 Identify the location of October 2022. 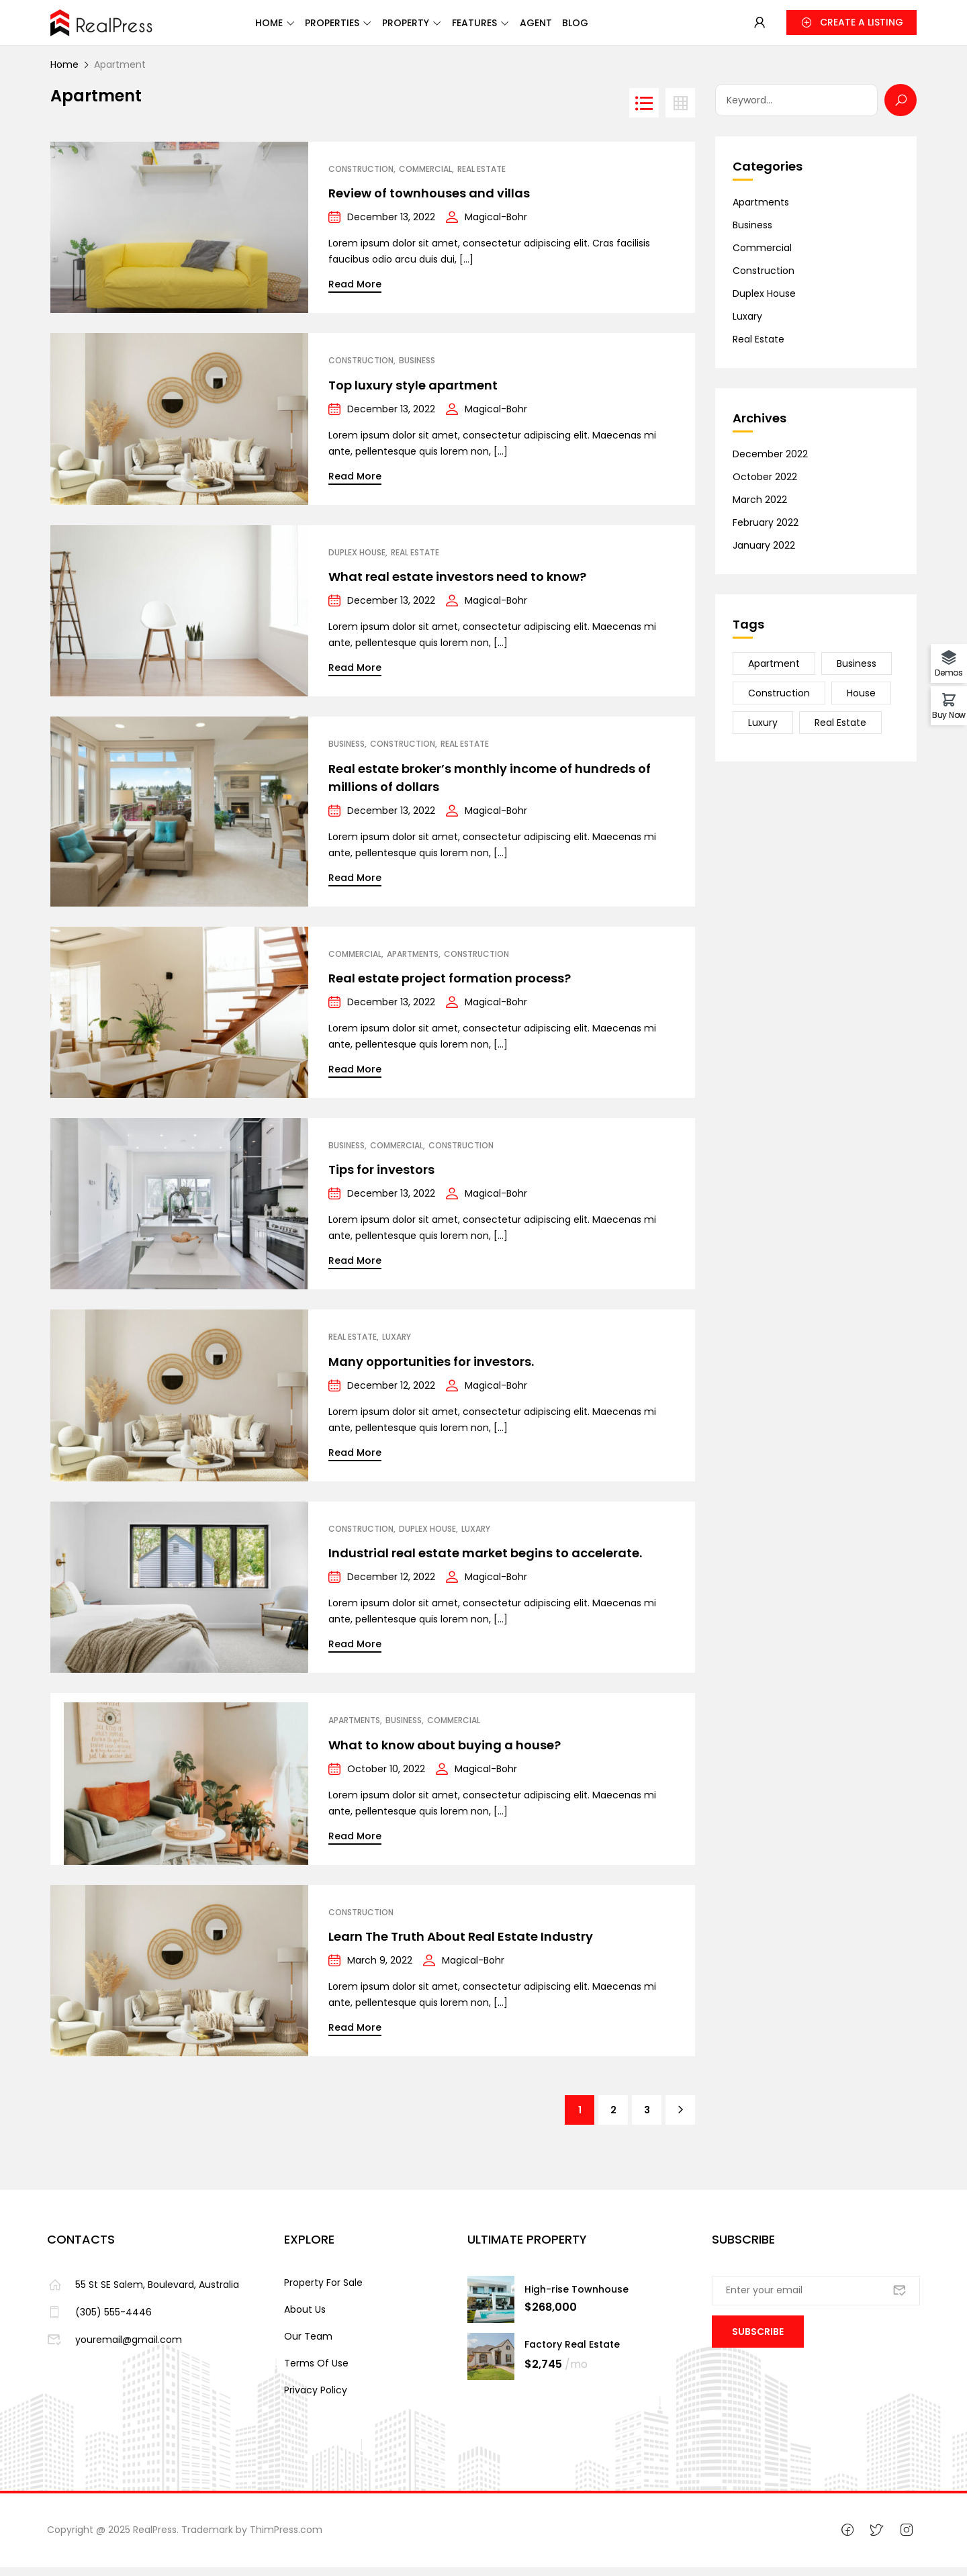
(765, 485).